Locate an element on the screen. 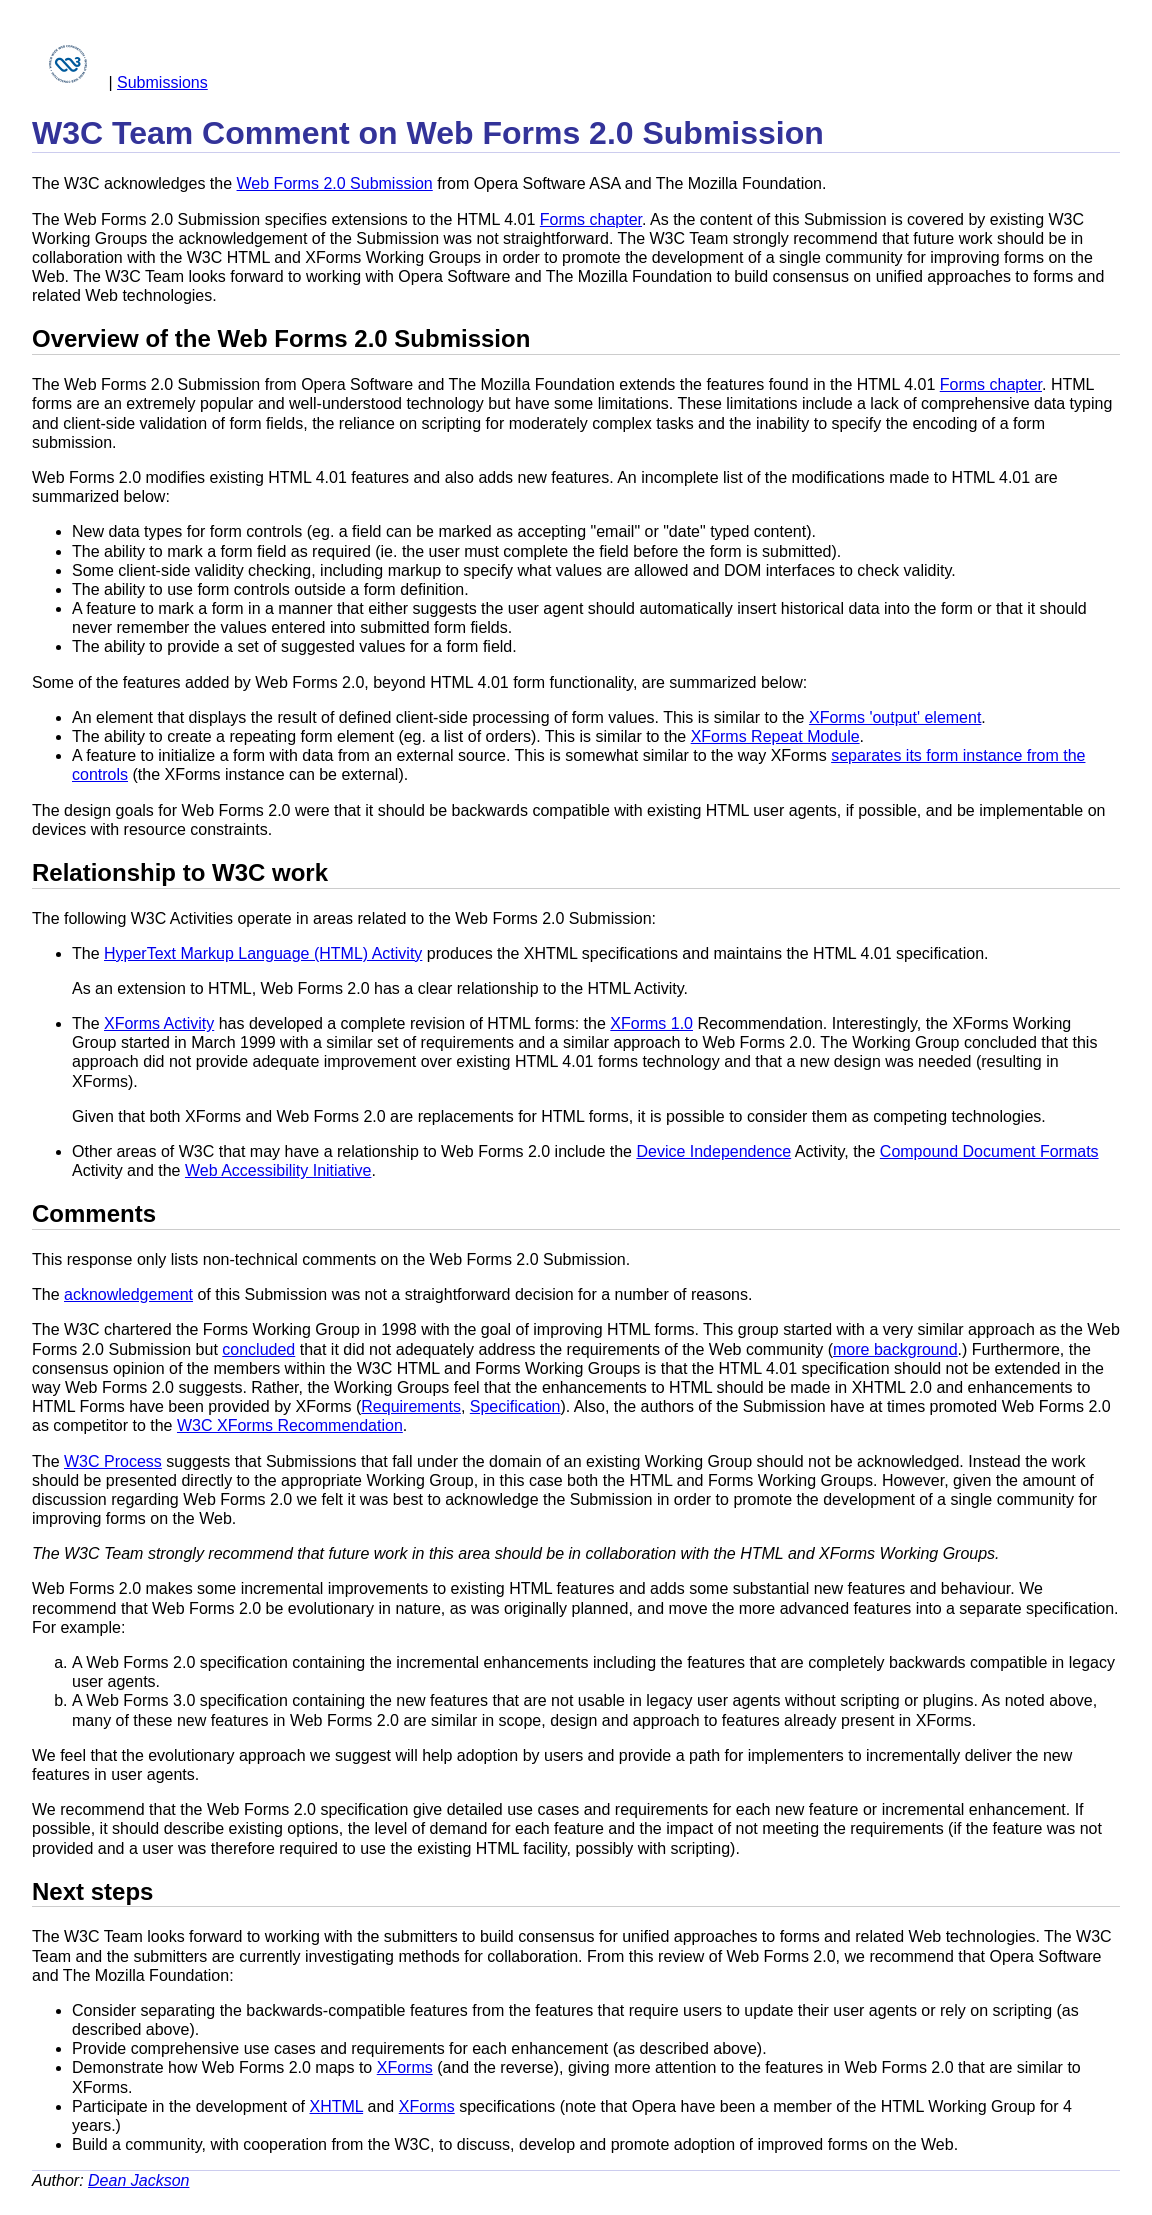  W3C Process is located at coordinates (113, 1461).